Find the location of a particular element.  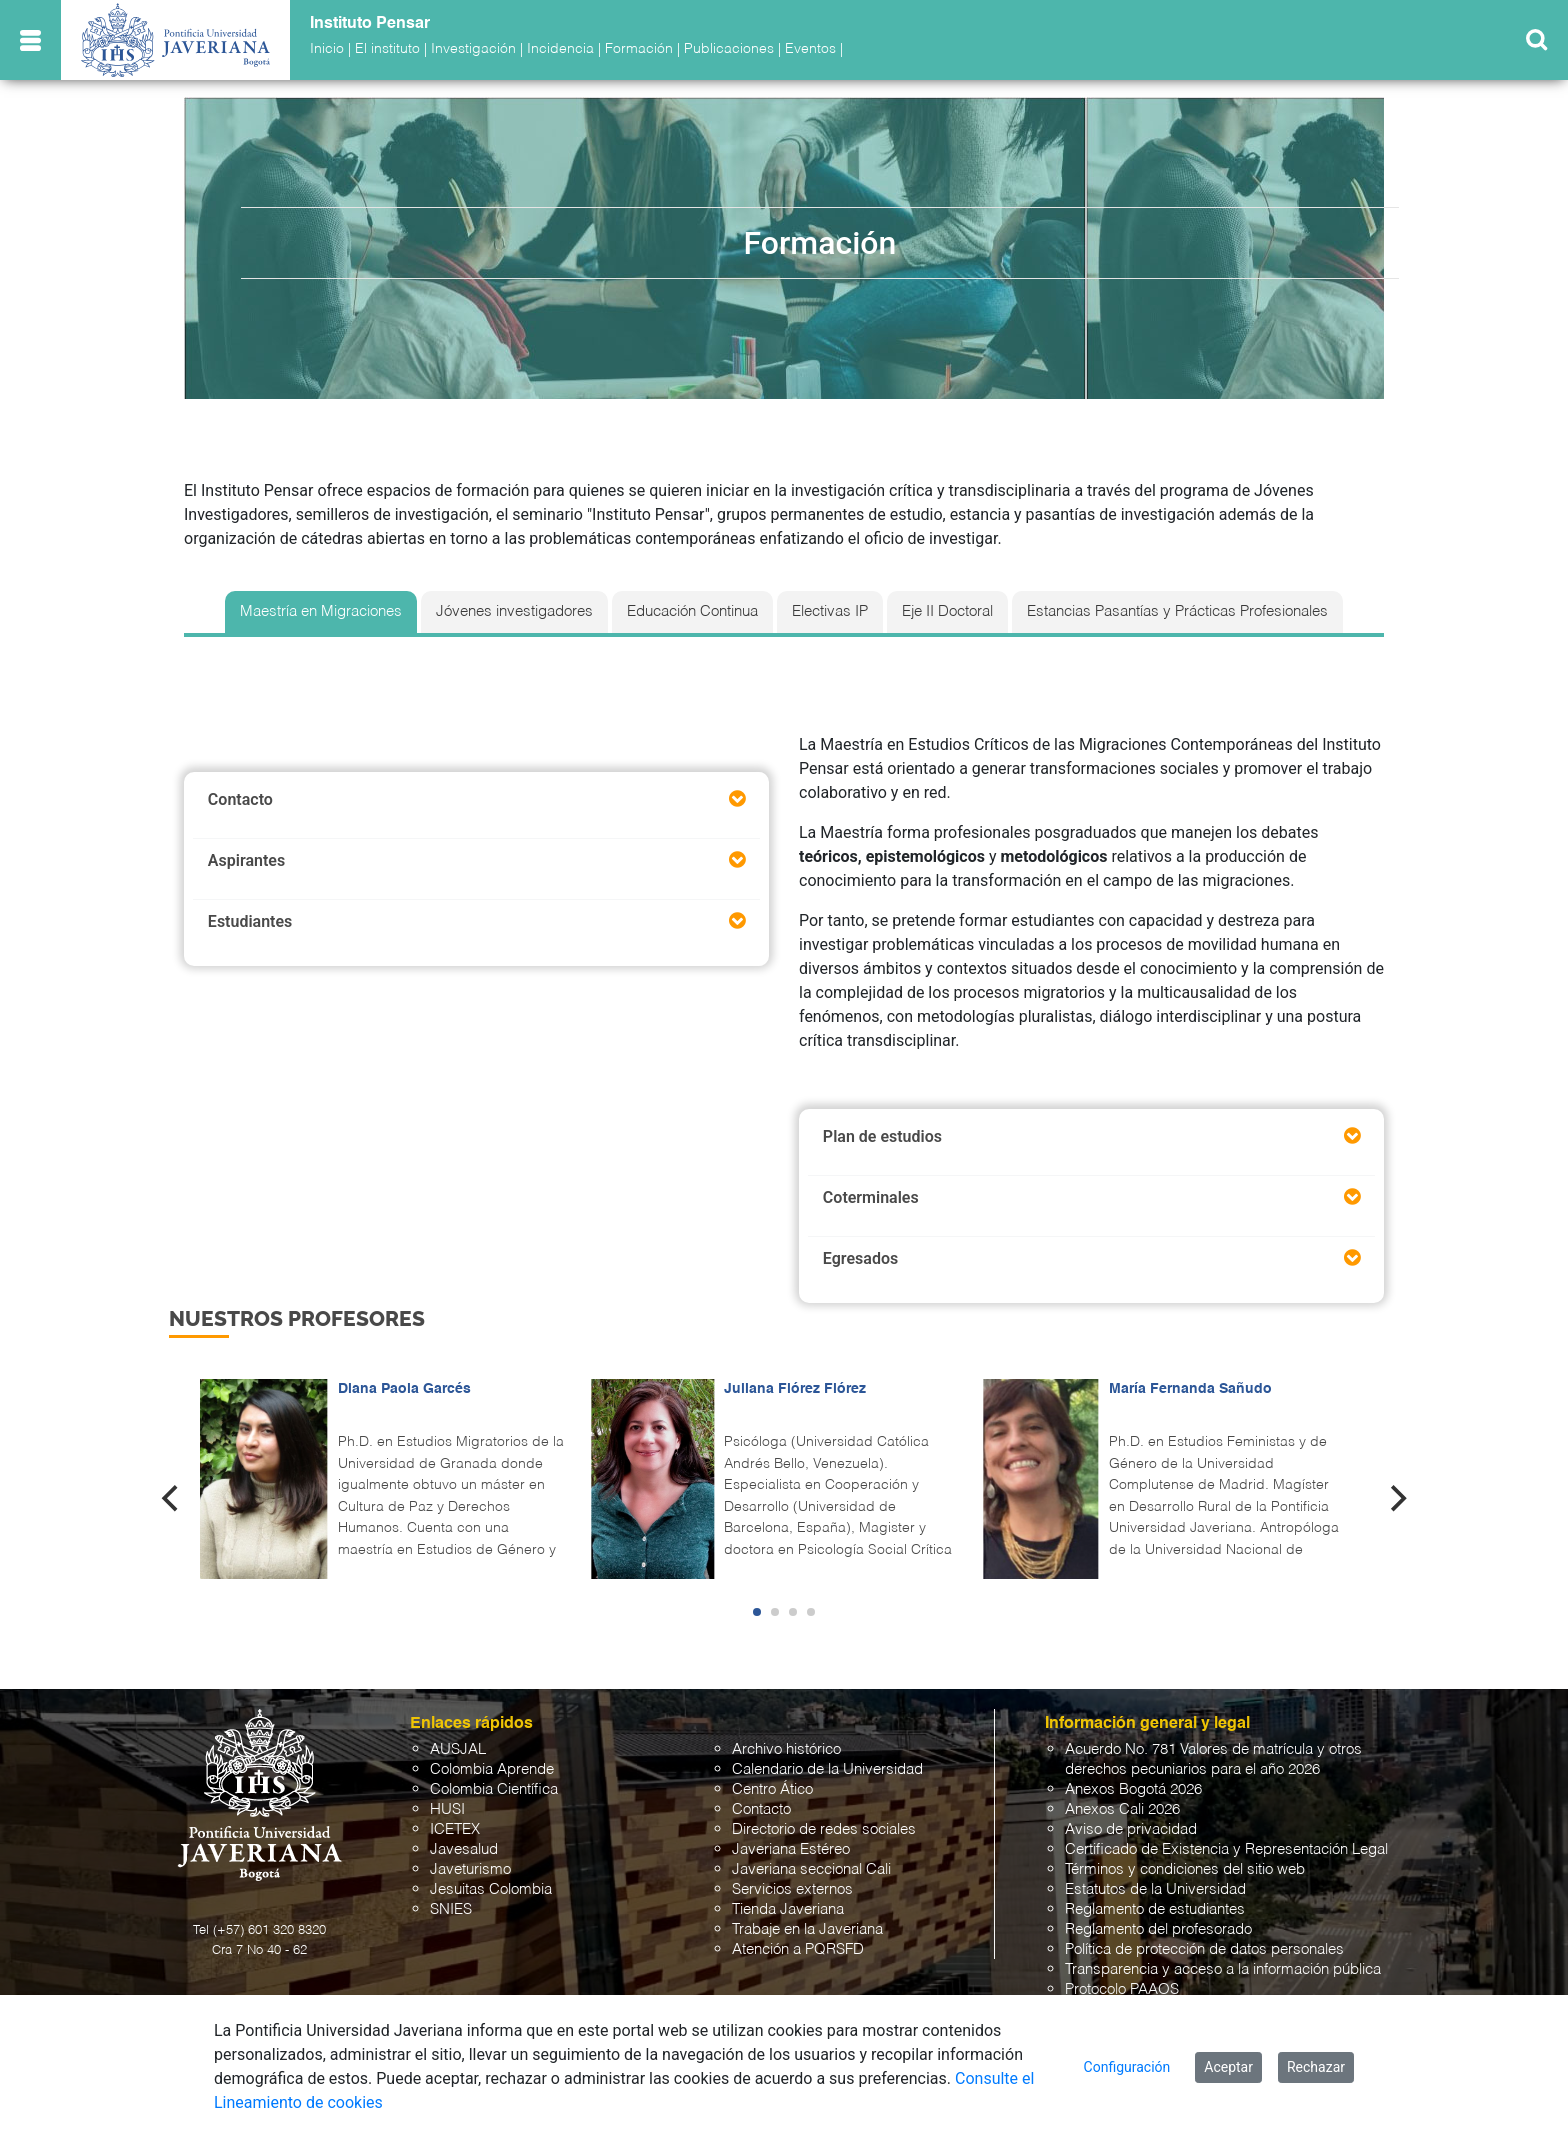

Eje II Doctoral is located at coordinates (947, 612).